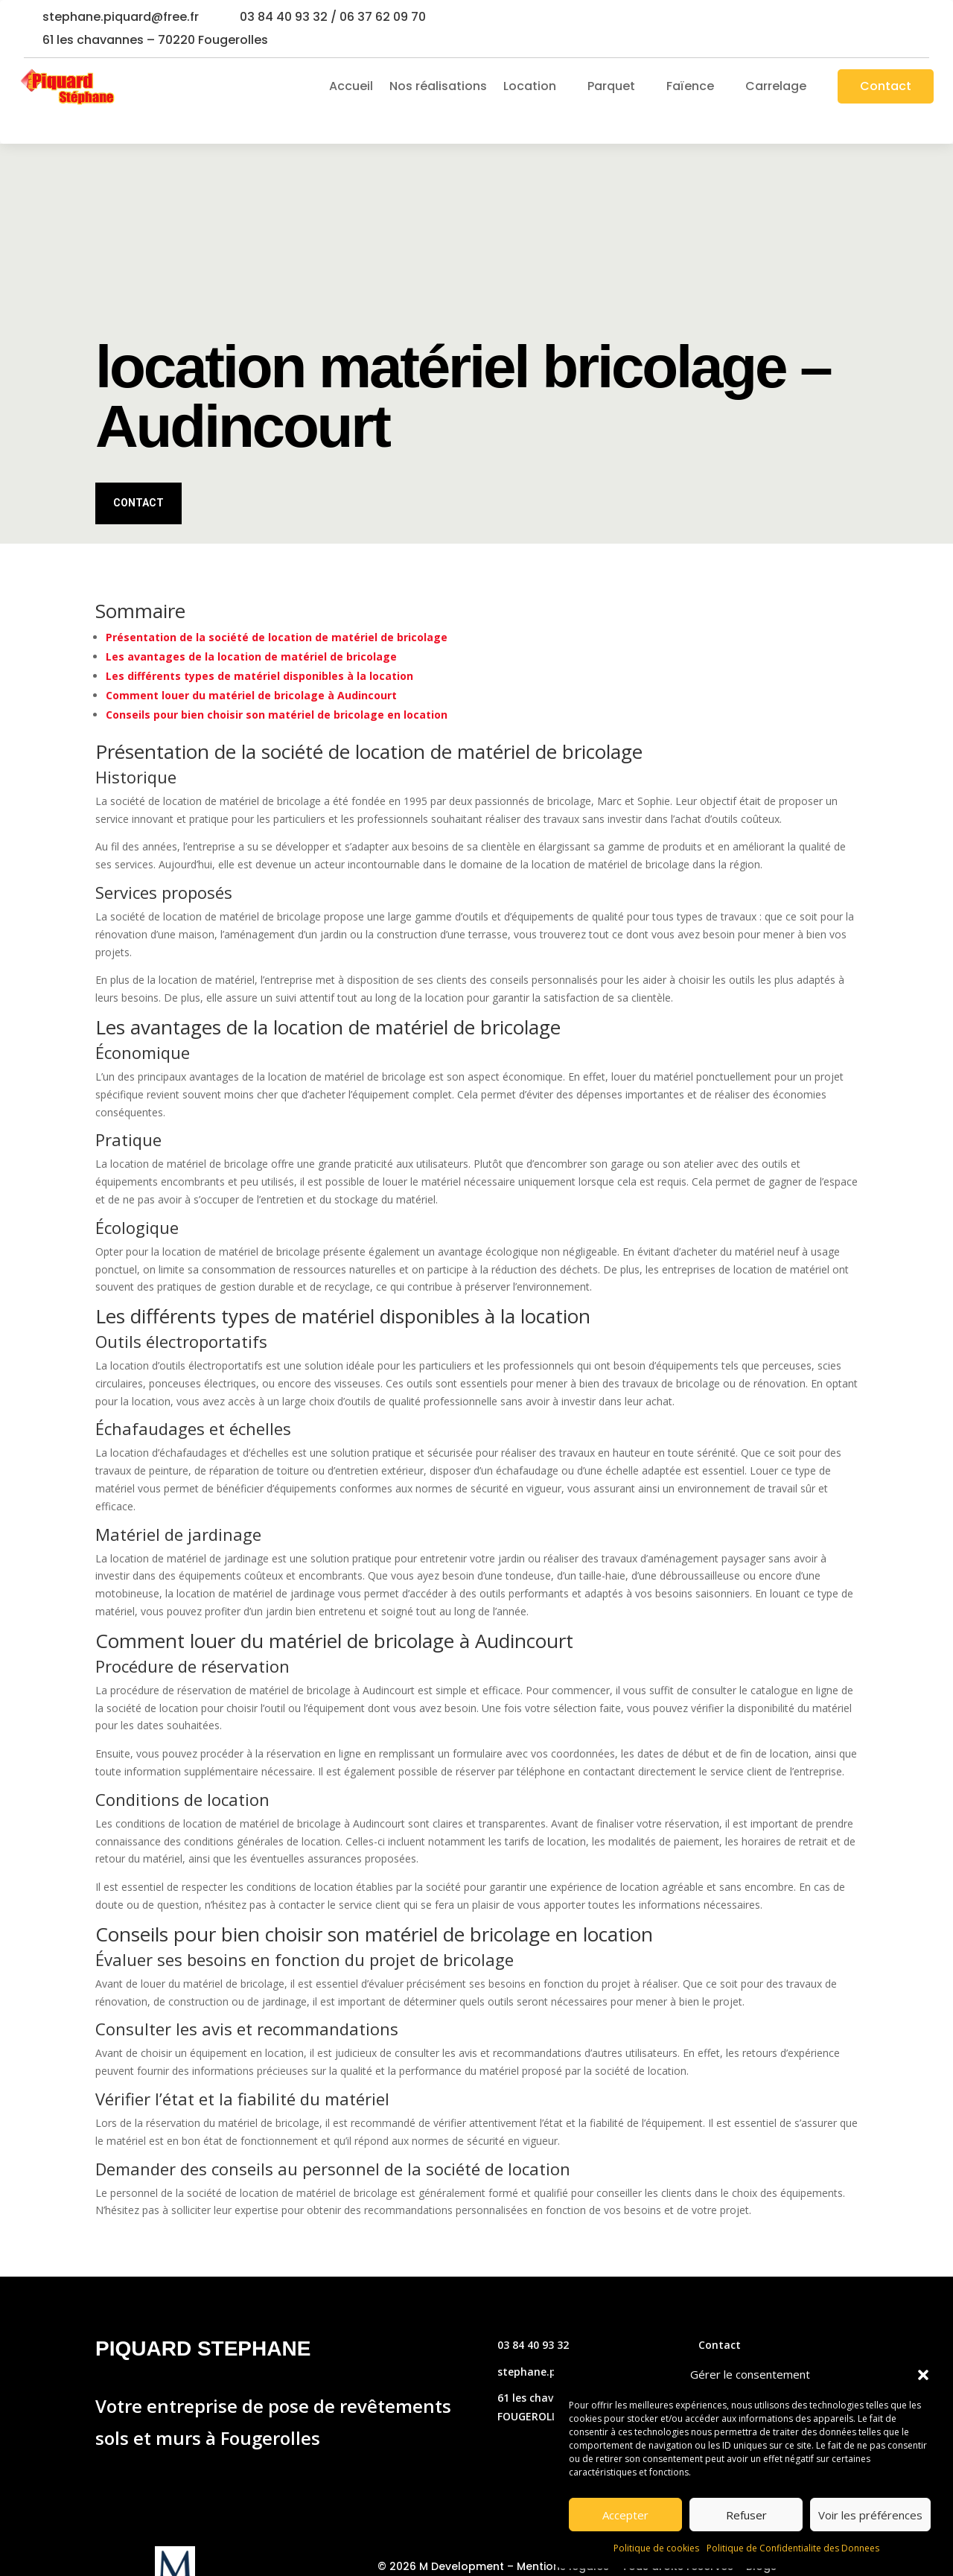 This screenshot has width=953, height=2576. Describe the element at coordinates (276, 685) in the screenshot. I see `Conseils pour bien choisir son matériel de bricolage en location` at that location.